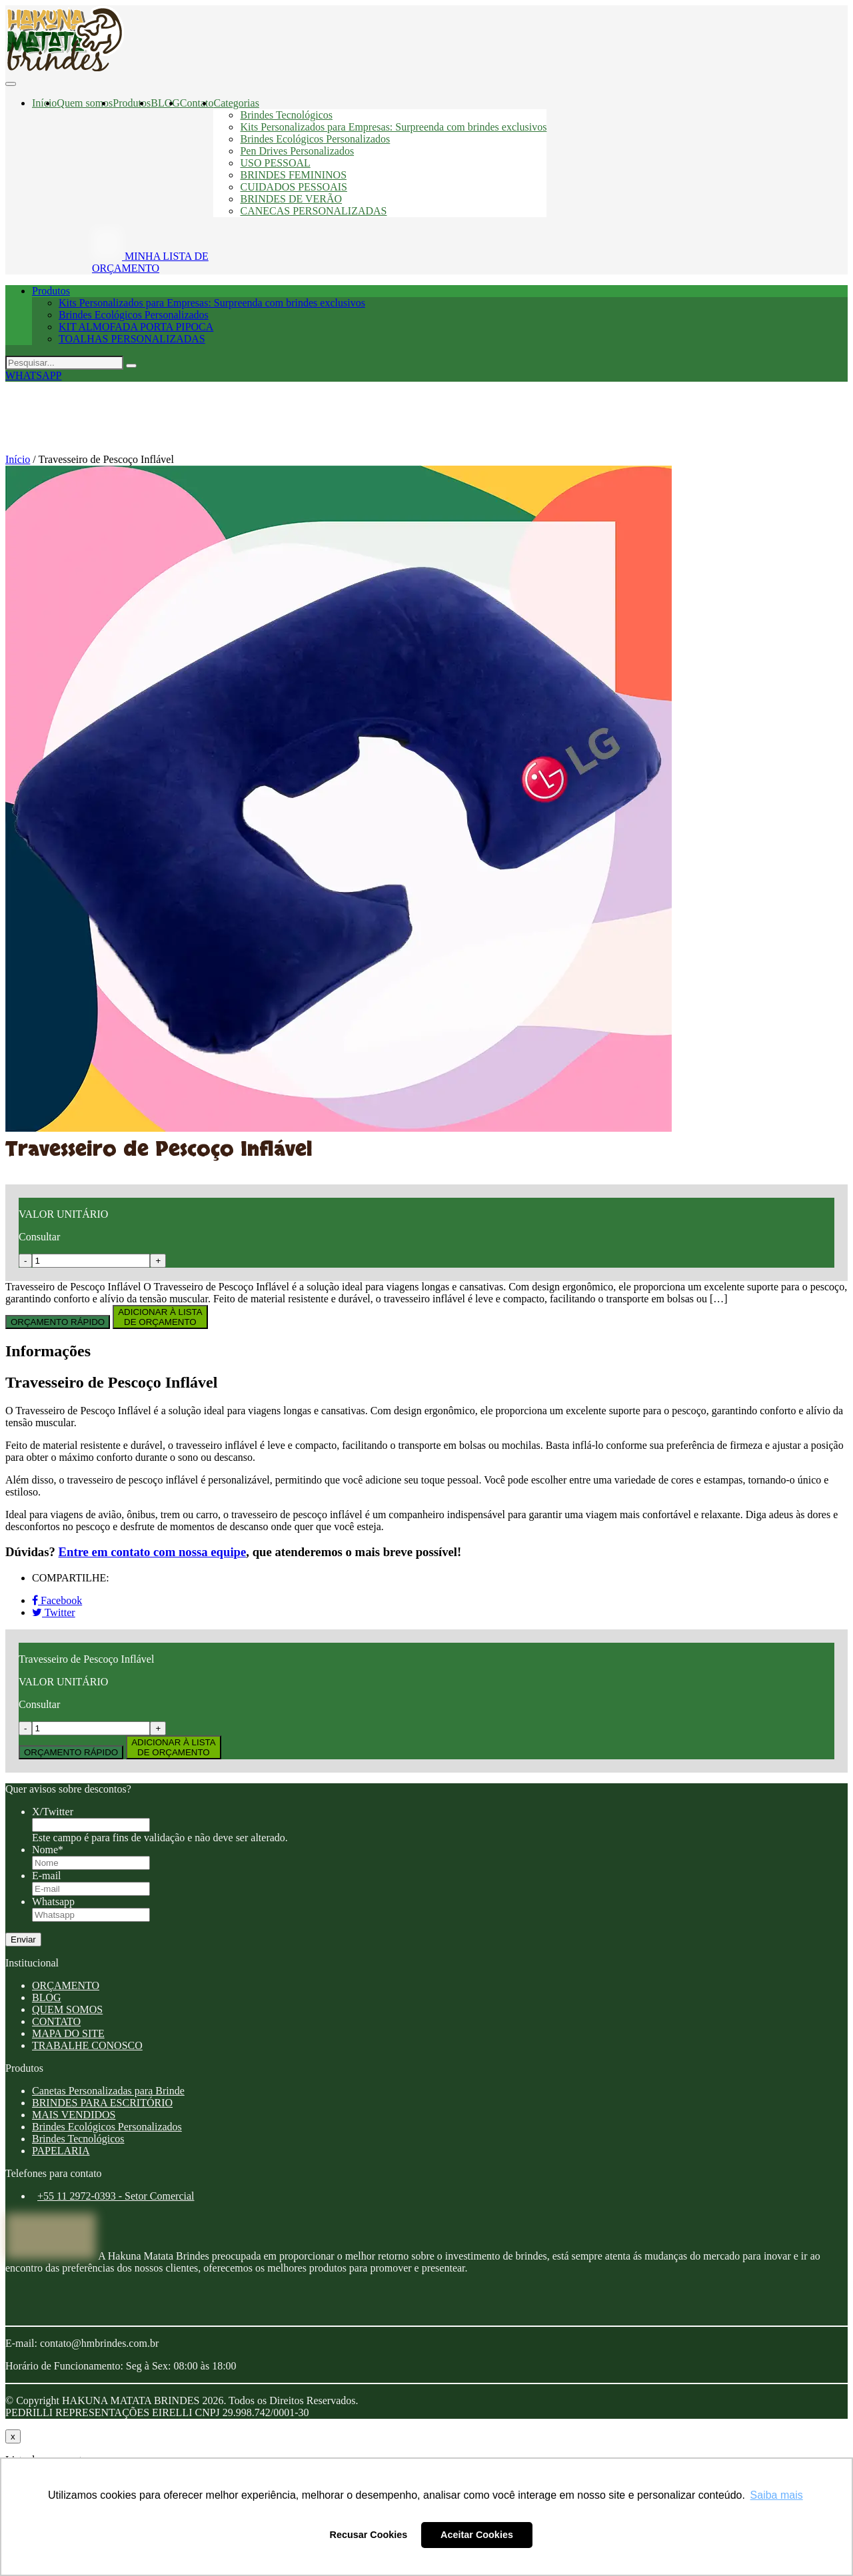 The width and height of the screenshot is (853, 2576). I want to click on Contato, so click(197, 103).